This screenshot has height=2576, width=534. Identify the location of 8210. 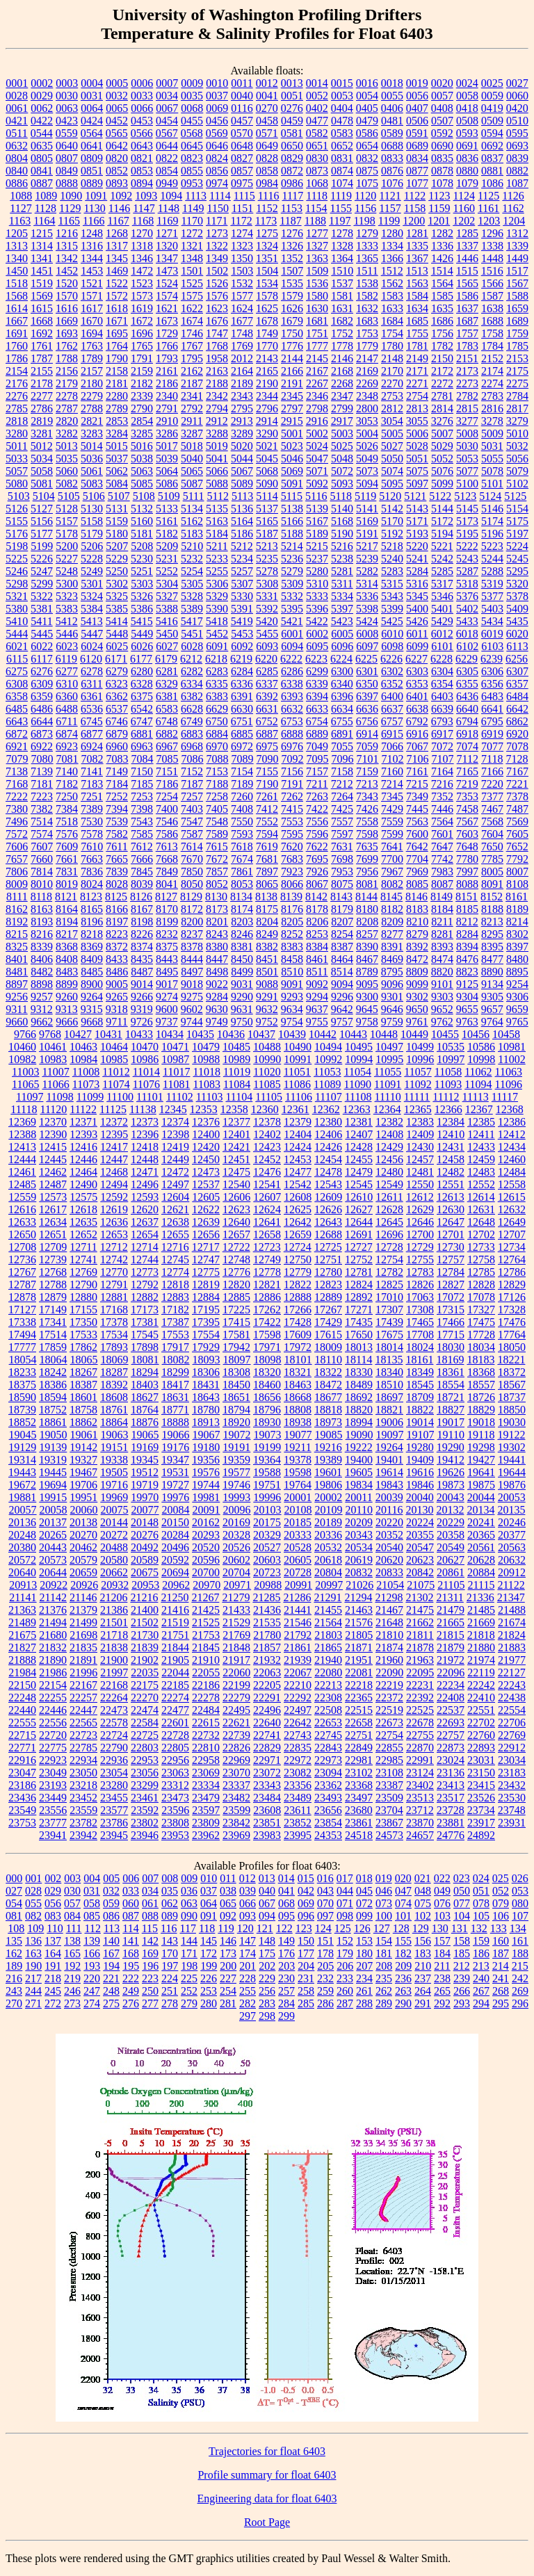
(417, 921).